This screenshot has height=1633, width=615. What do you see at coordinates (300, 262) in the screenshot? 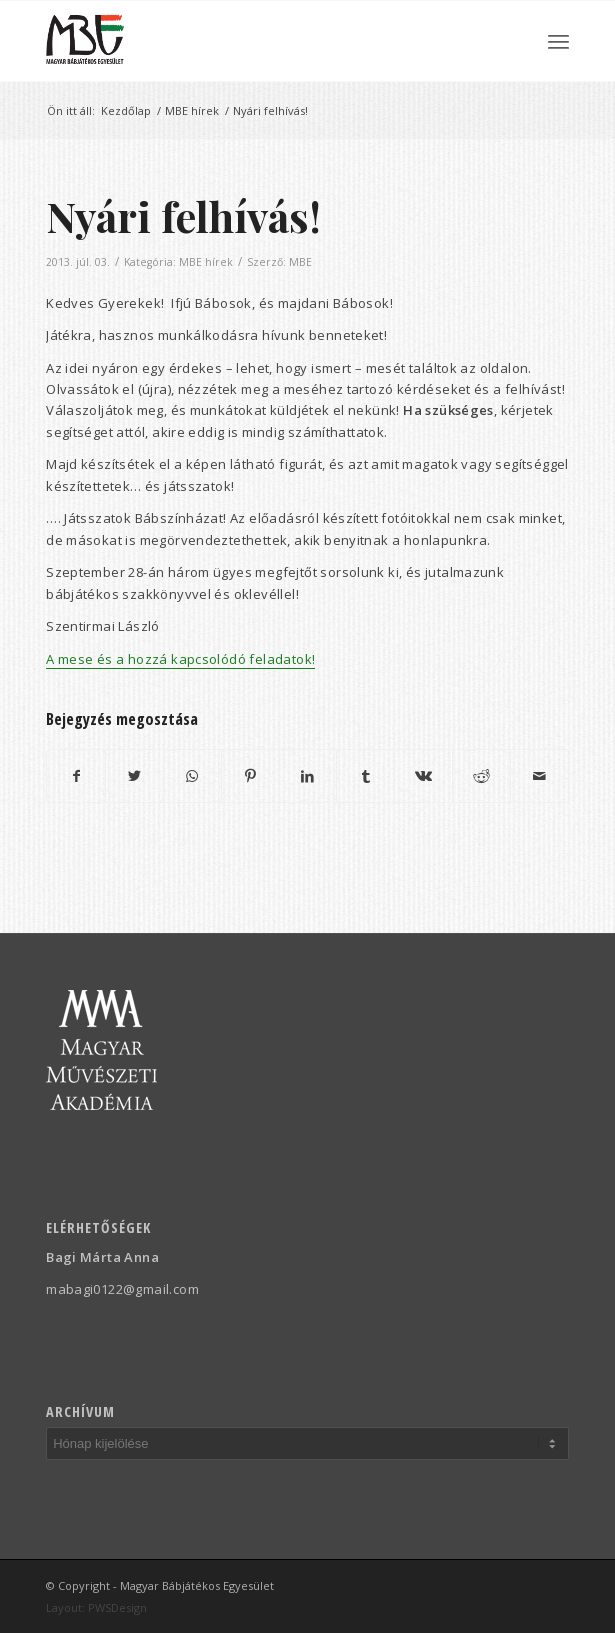
I see `MBE` at bounding box center [300, 262].